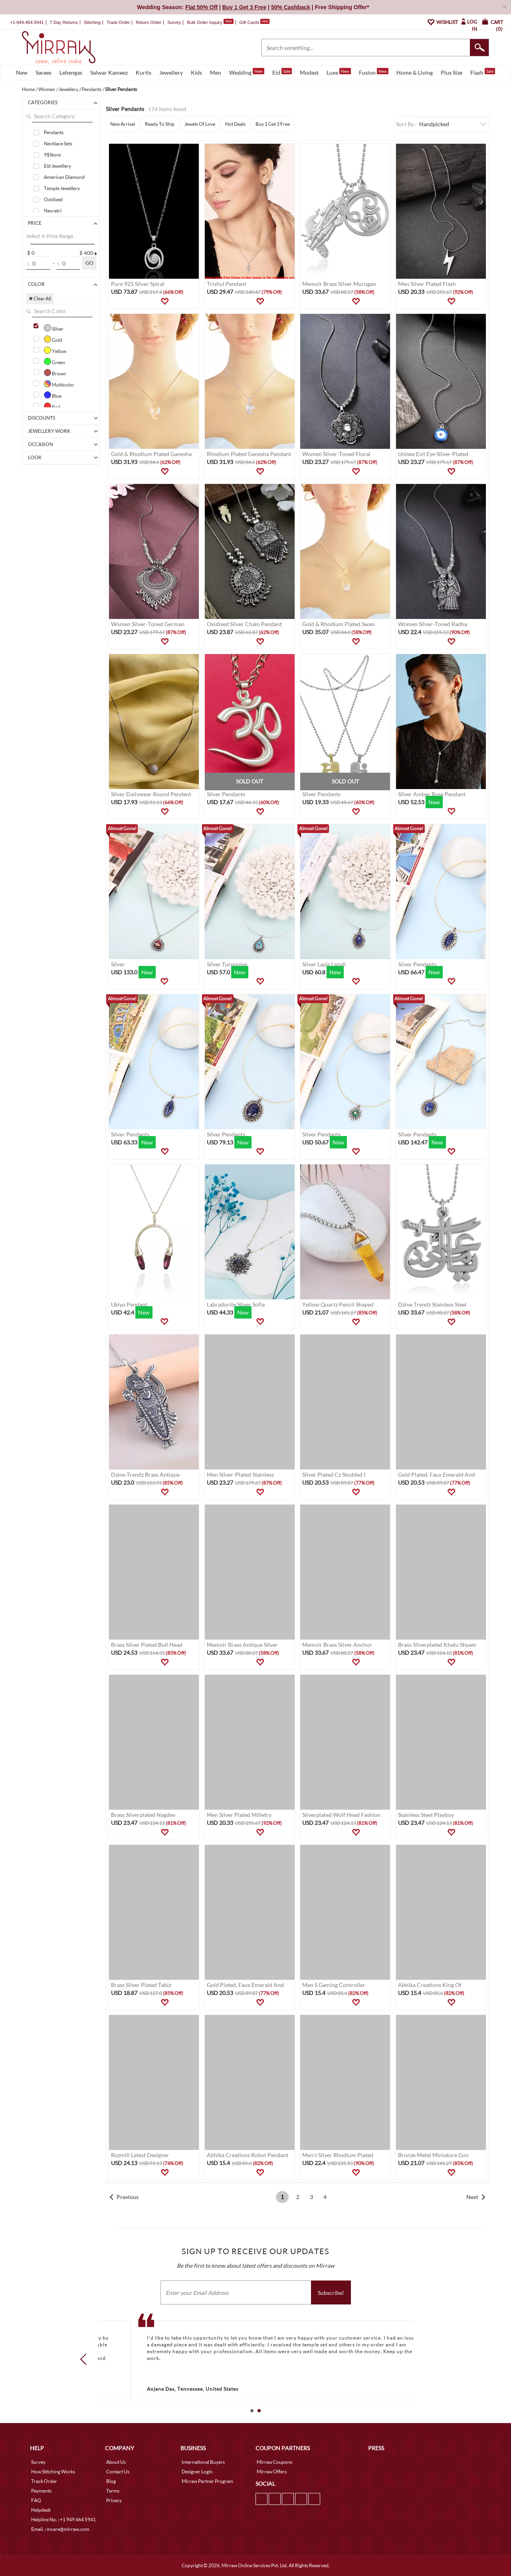 The image size is (511, 2576). Describe the element at coordinates (111, 2481) in the screenshot. I see `Blog` at that location.